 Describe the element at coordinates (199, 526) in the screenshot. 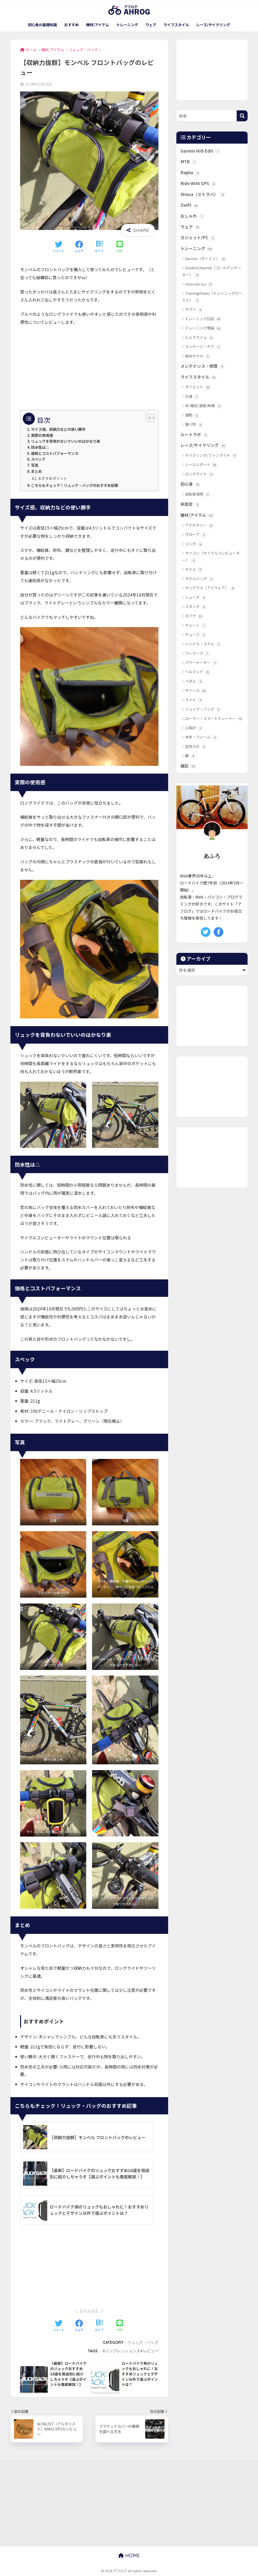

I see `アクセサリー` at that location.